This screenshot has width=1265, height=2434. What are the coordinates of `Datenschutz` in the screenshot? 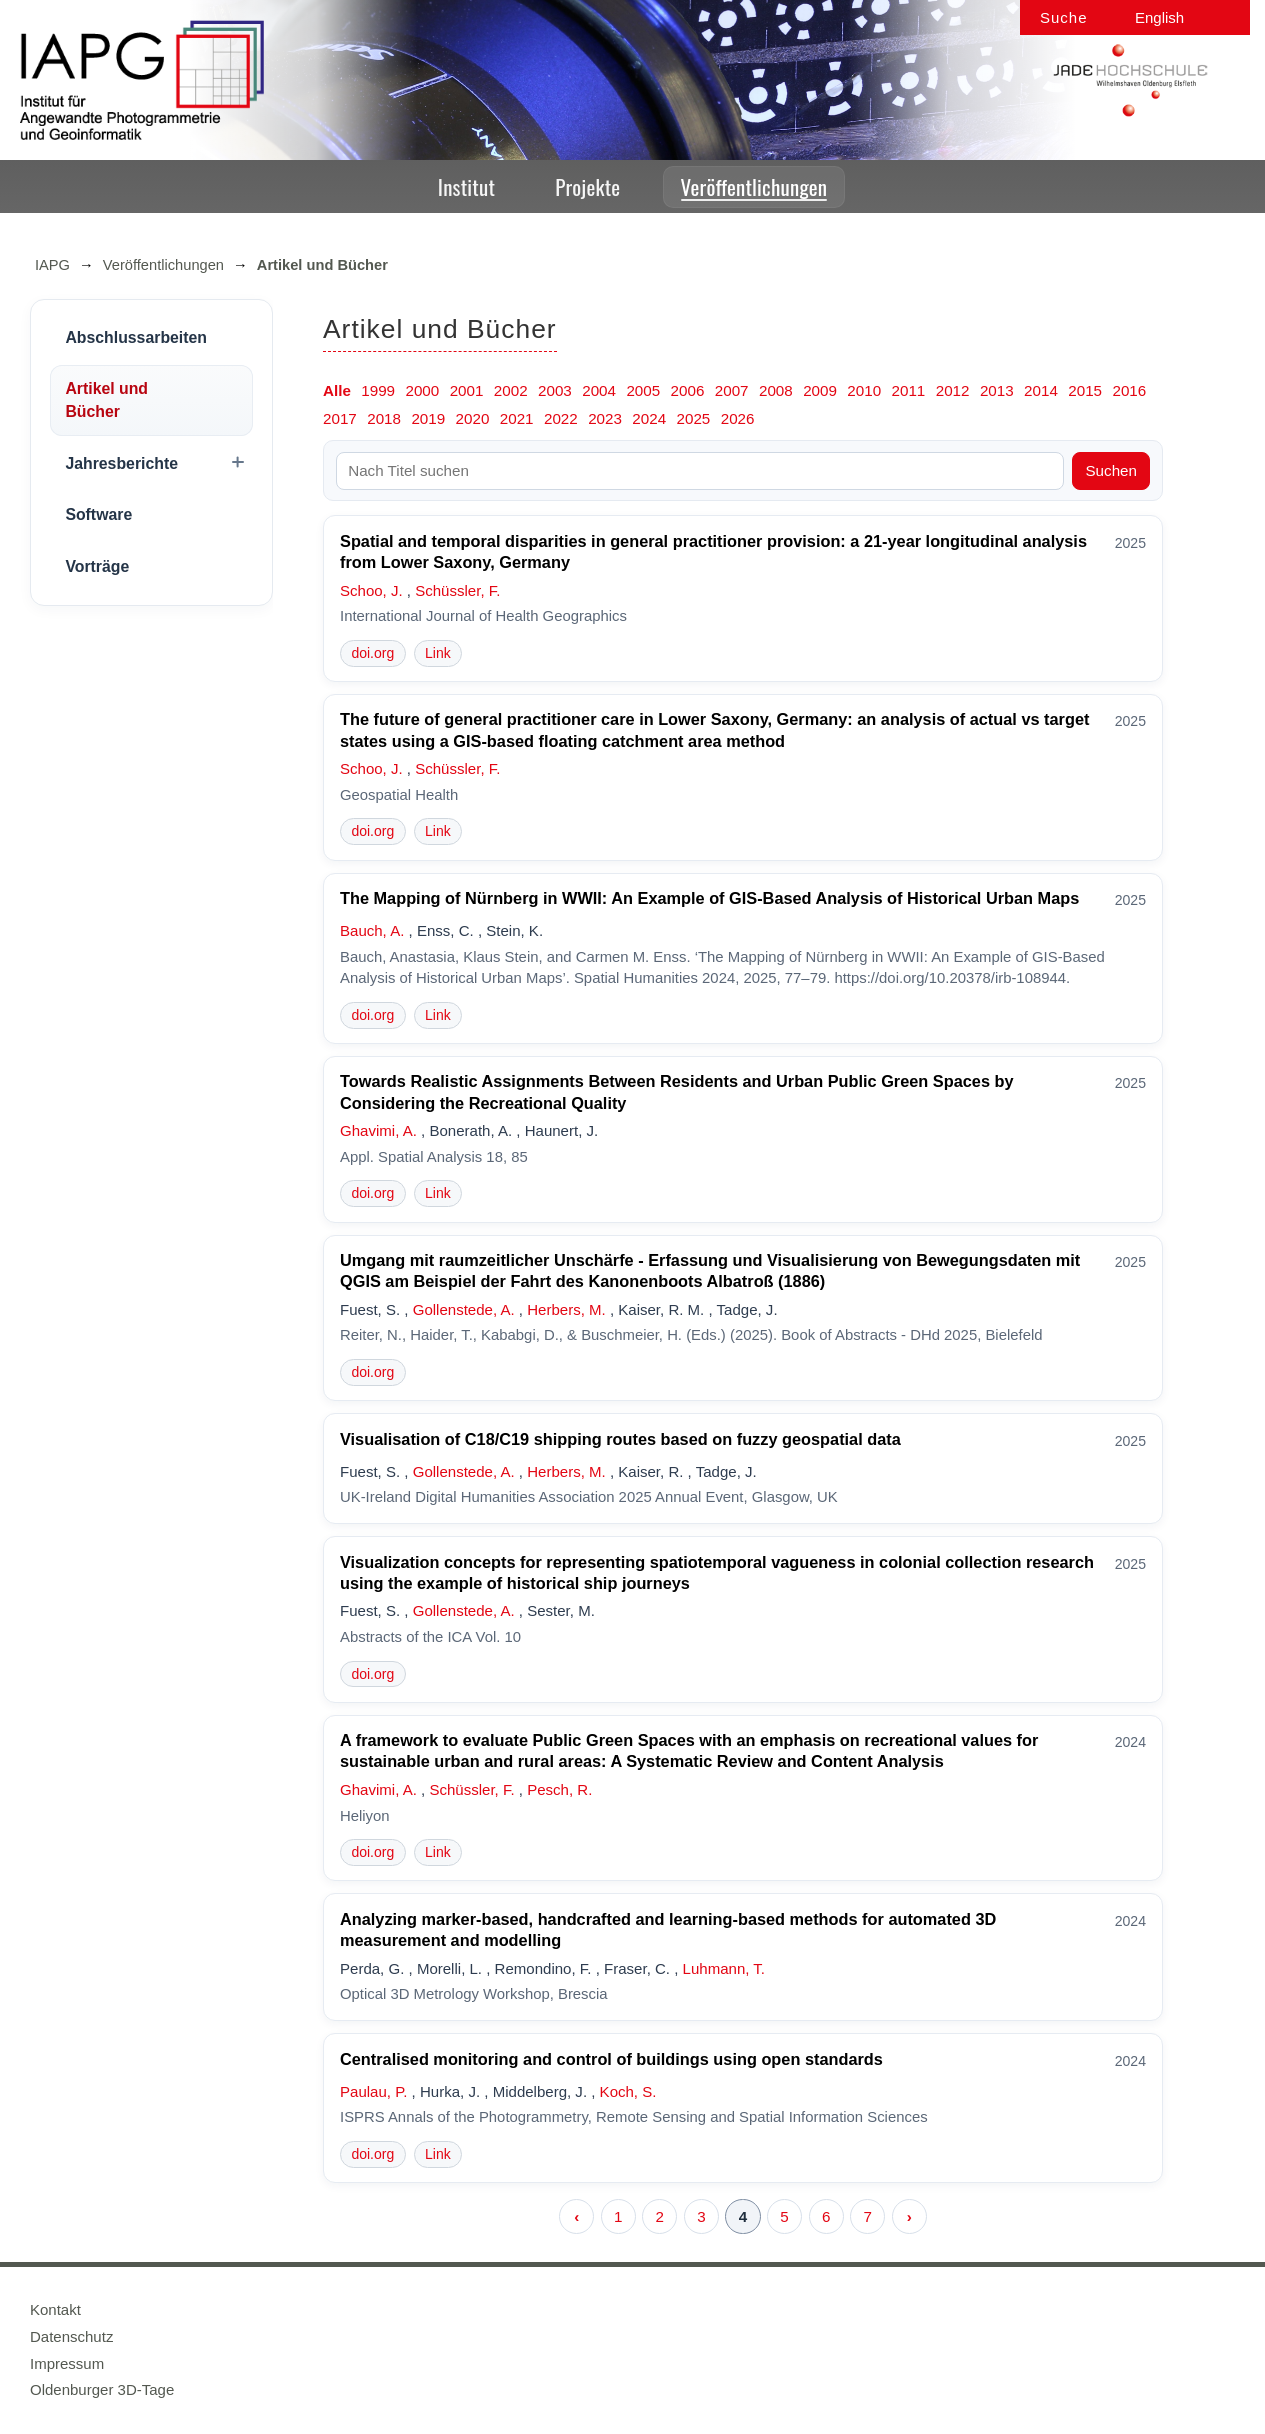 It's located at (71, 2336).